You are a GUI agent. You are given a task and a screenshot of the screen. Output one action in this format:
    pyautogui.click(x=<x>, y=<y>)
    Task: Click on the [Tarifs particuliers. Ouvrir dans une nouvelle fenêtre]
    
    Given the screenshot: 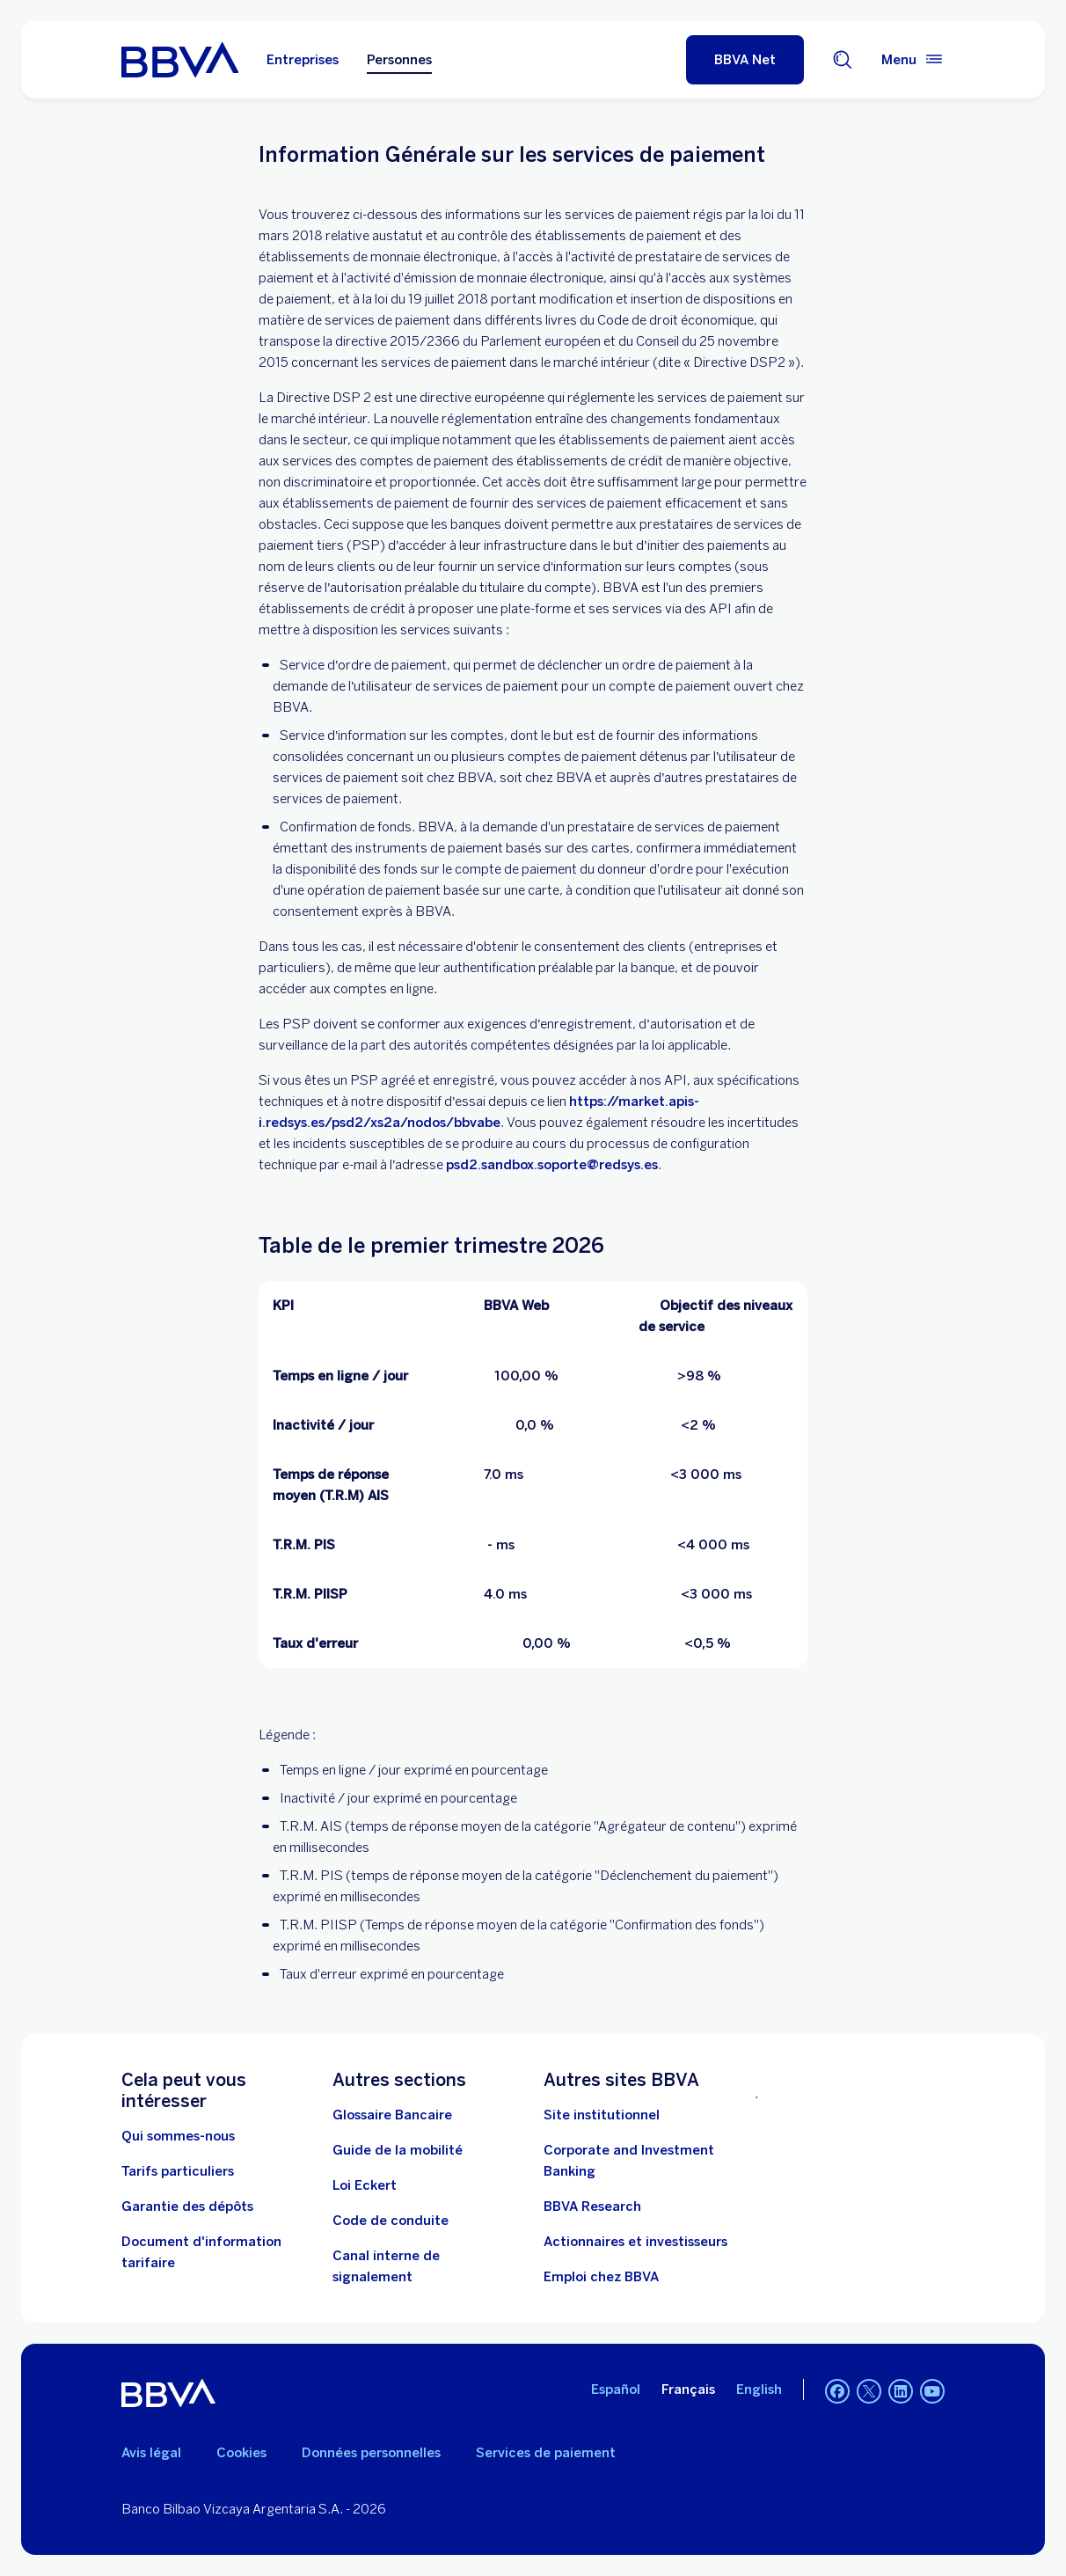 What is the action you would take?
    pyautogui.click(x=177, y=2171)
    